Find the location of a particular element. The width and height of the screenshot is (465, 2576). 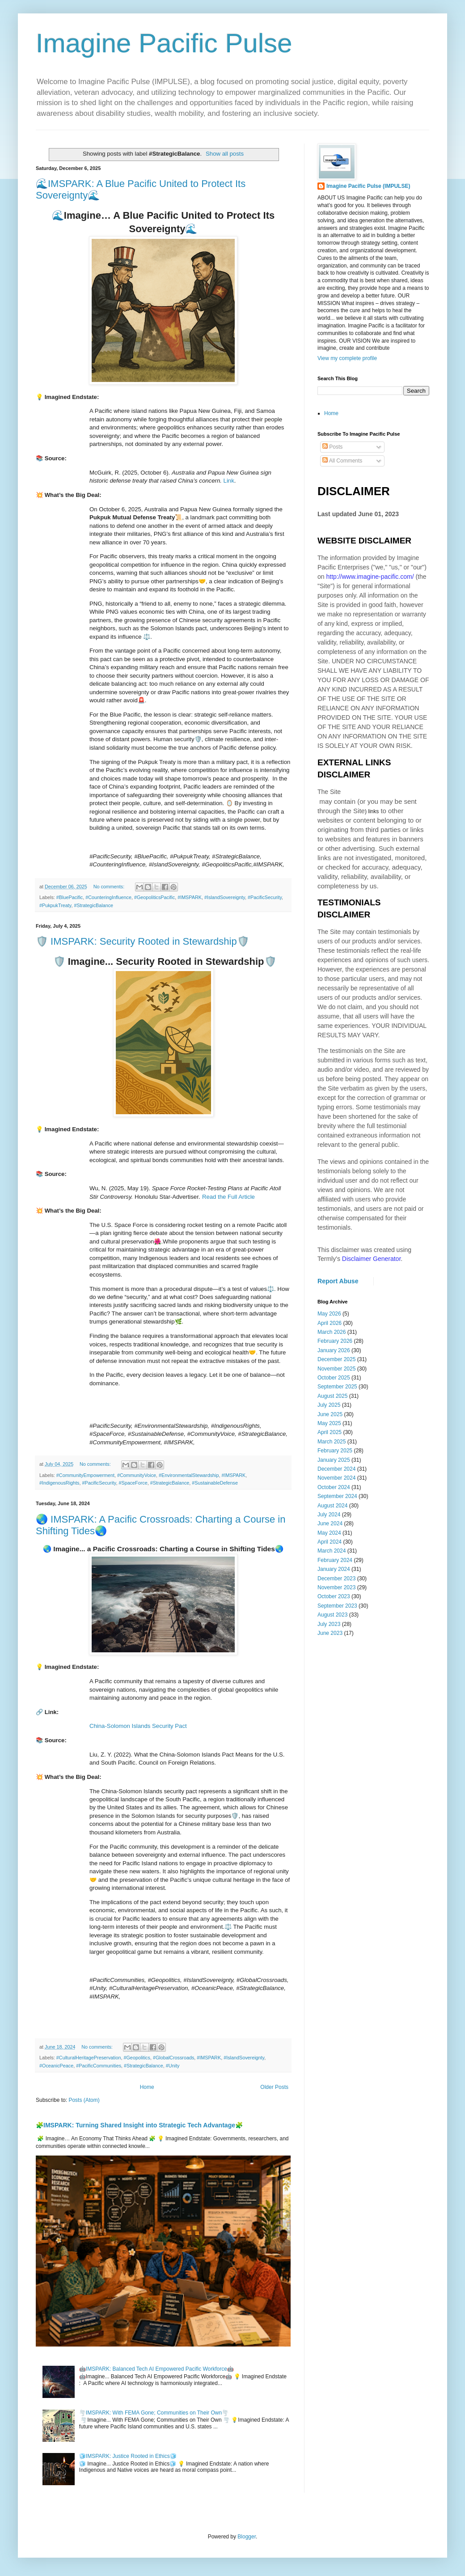

#GlobalCrossroads is located at coordinates (173, 2057).